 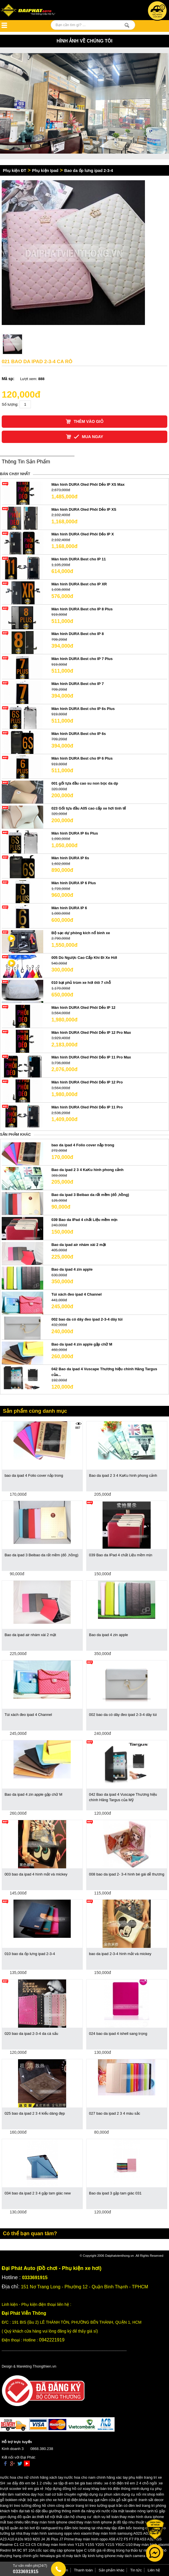 I want to click on khóa dạy học nail cơ bản chuyên nghiệp, so click(x=54, y=2494).